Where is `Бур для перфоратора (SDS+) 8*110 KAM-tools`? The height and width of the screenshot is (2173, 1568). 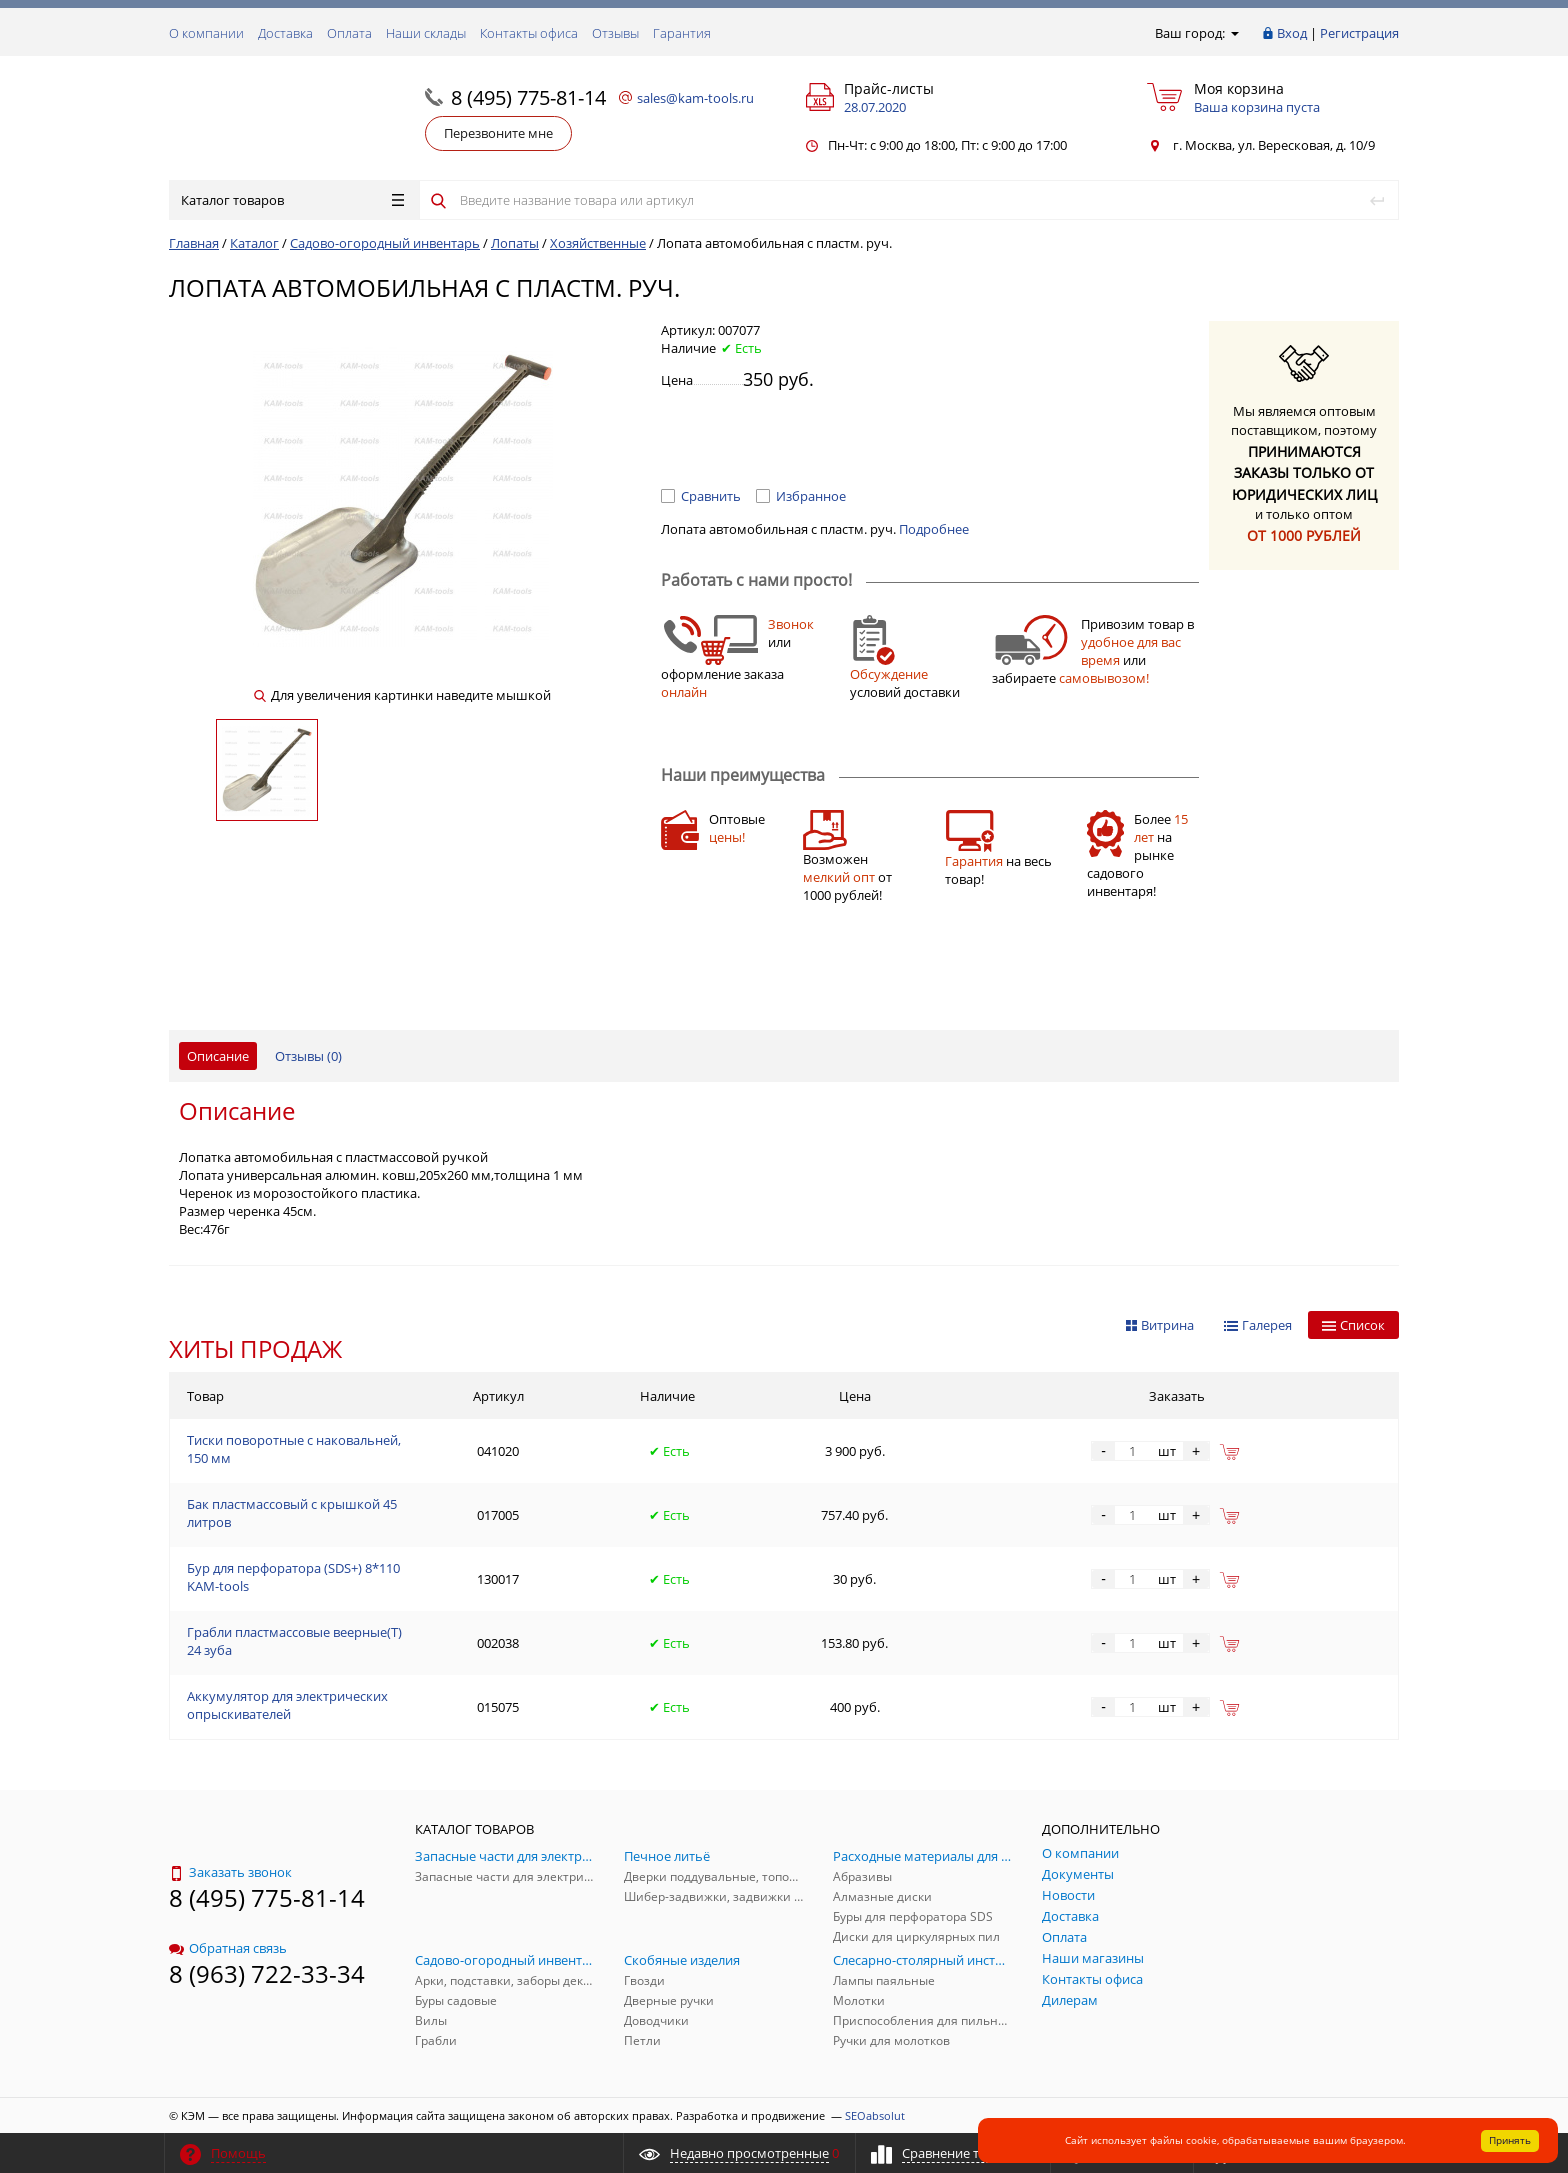 Бур для перфоратора (SDS+) 8*110 KAM-tools is located at coordinates (293, 1577).